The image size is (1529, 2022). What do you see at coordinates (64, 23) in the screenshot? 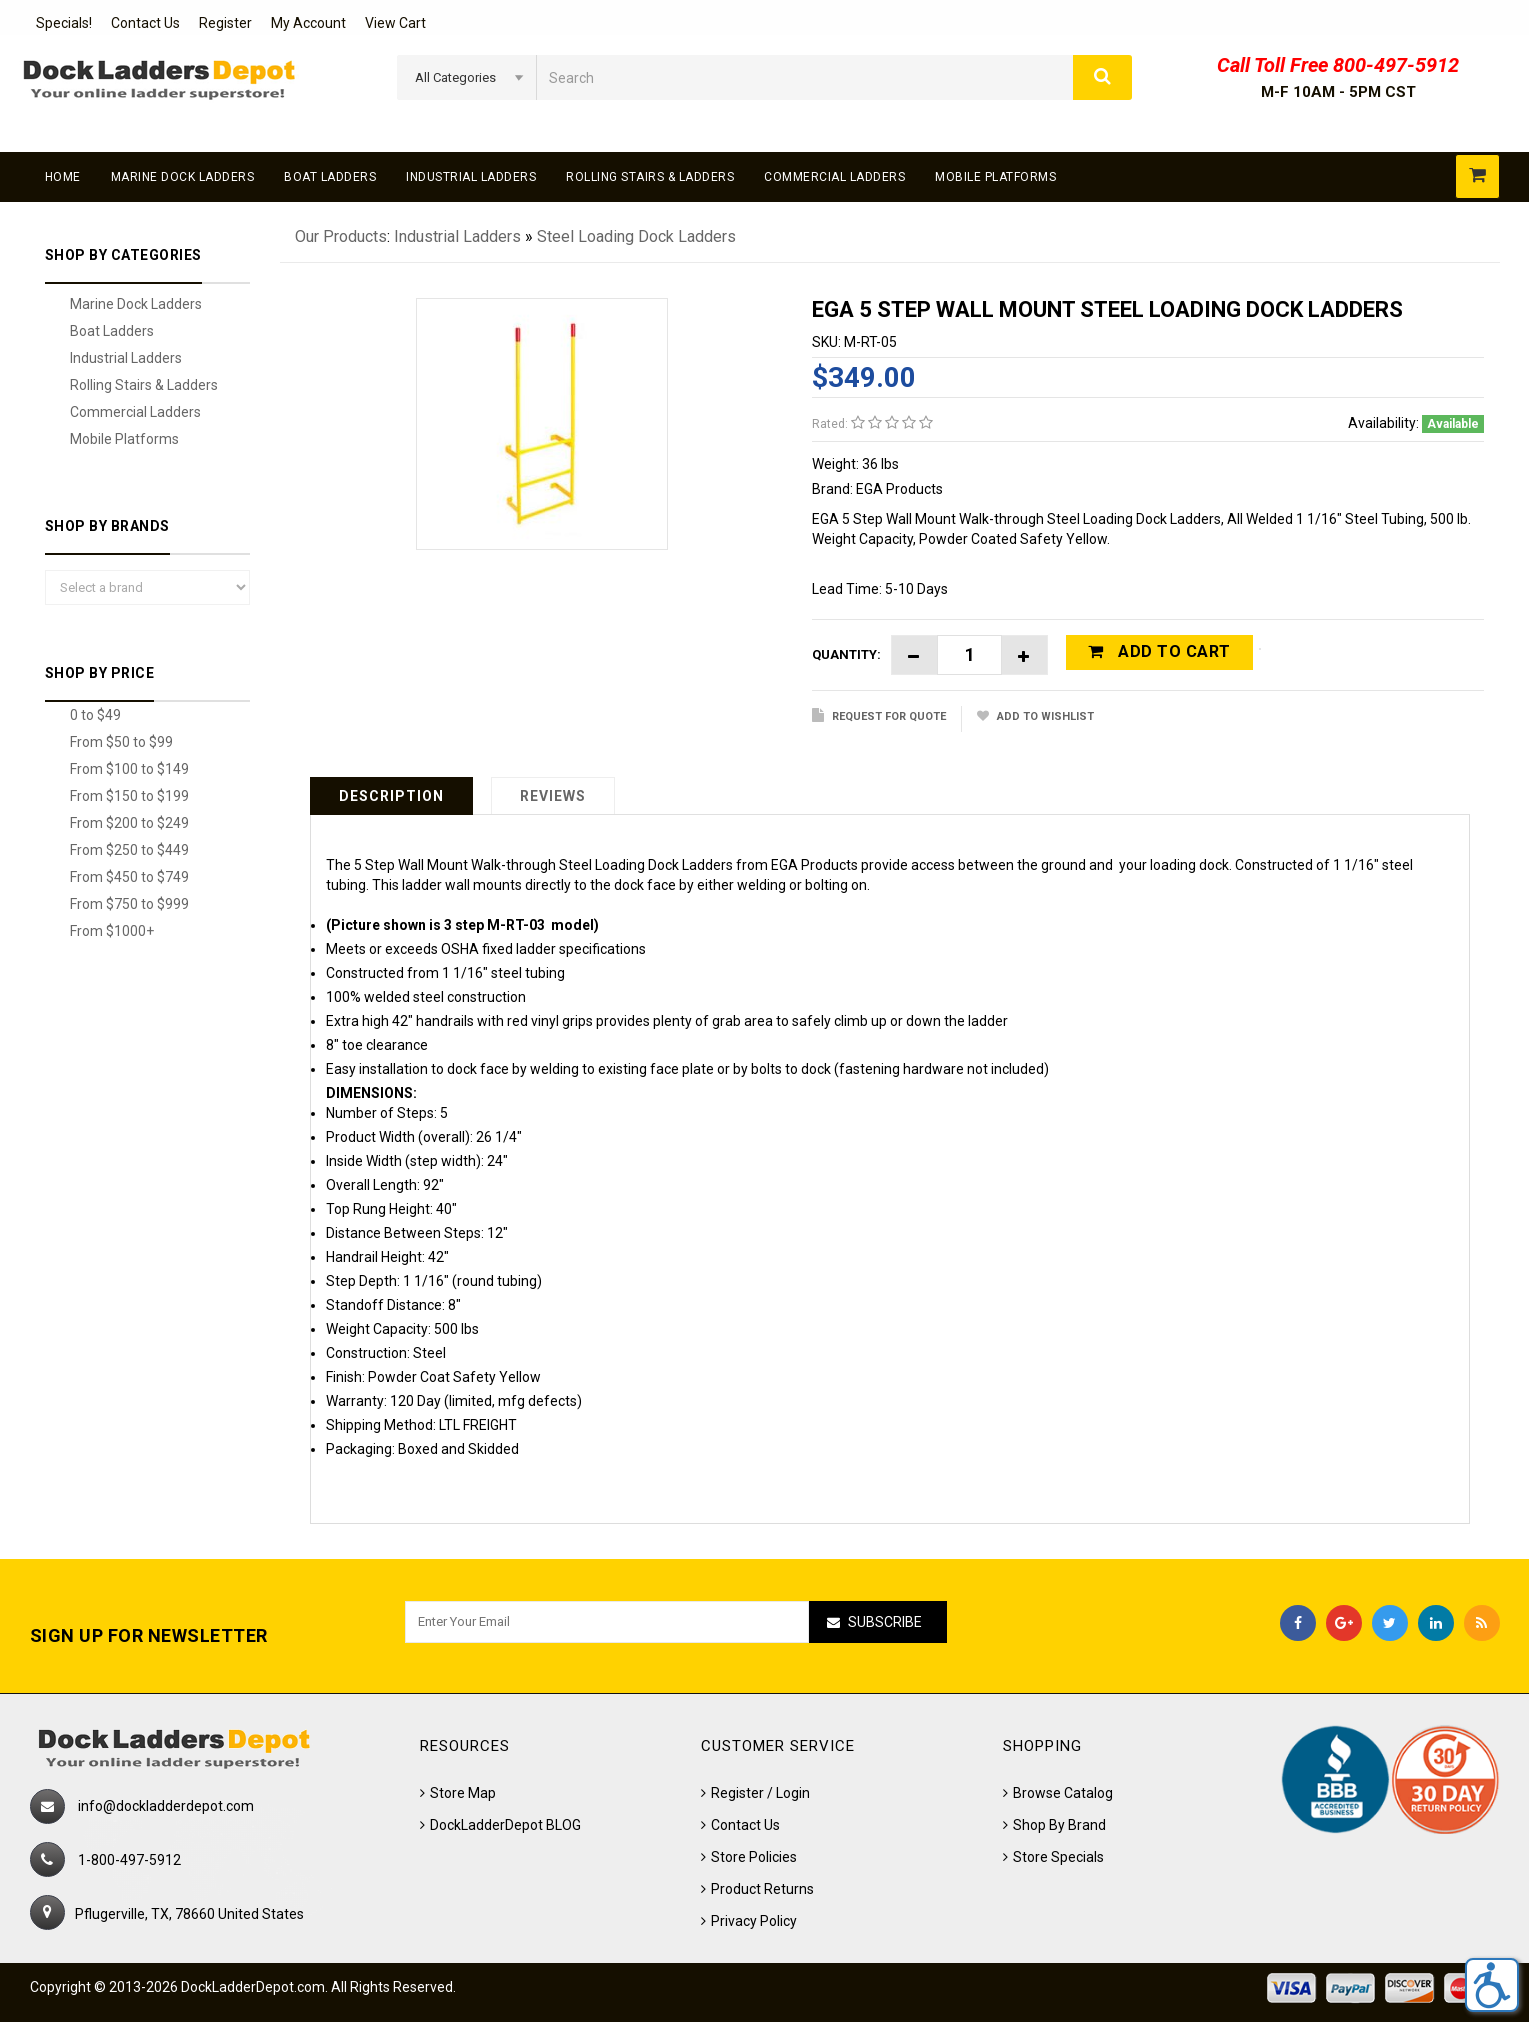
I see `Specials!` at bounding box center [64, 23].